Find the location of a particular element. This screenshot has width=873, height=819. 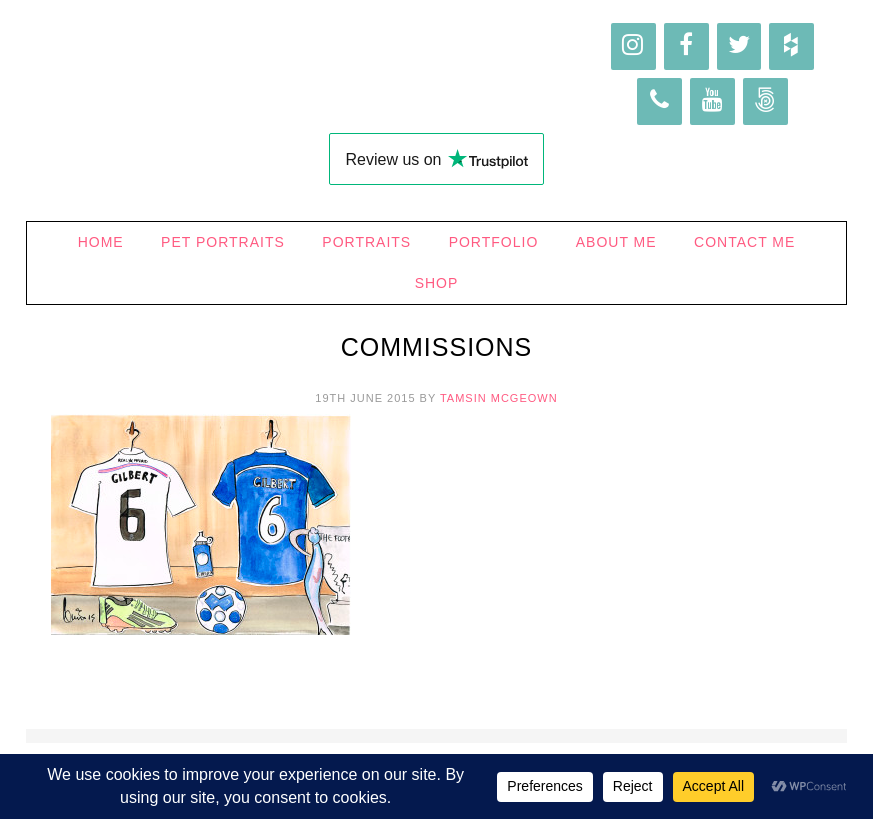

[Phone] is located at coordinates (659, 101).